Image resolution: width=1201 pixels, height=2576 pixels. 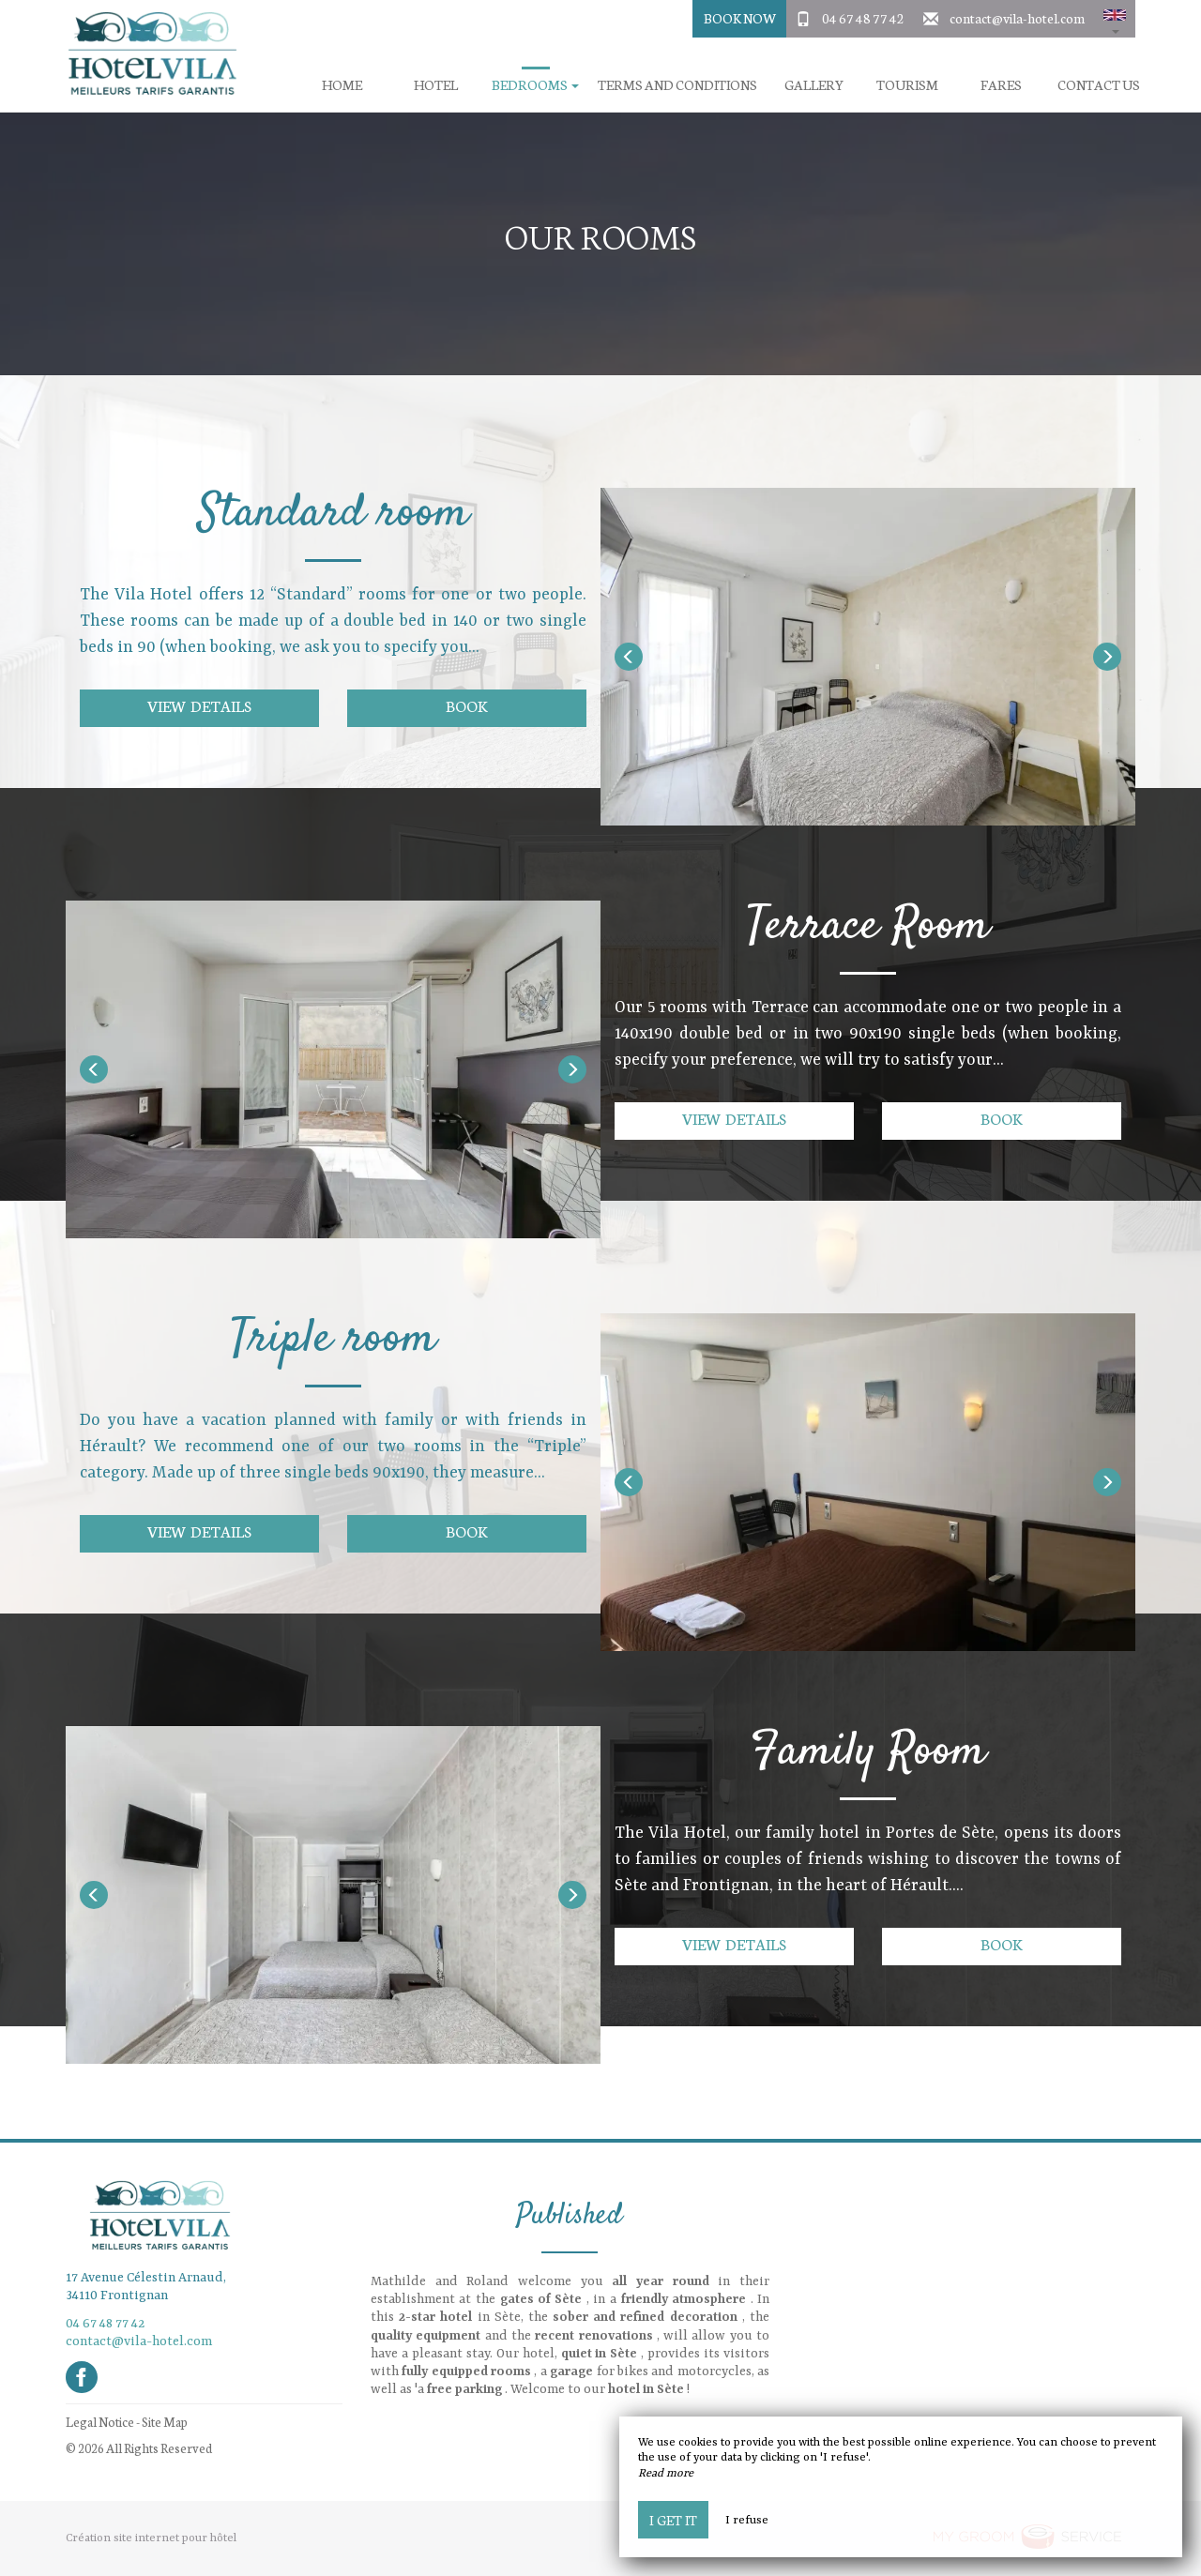 I want to click on 04 67 48 77 42, so click(x=863, y=17).